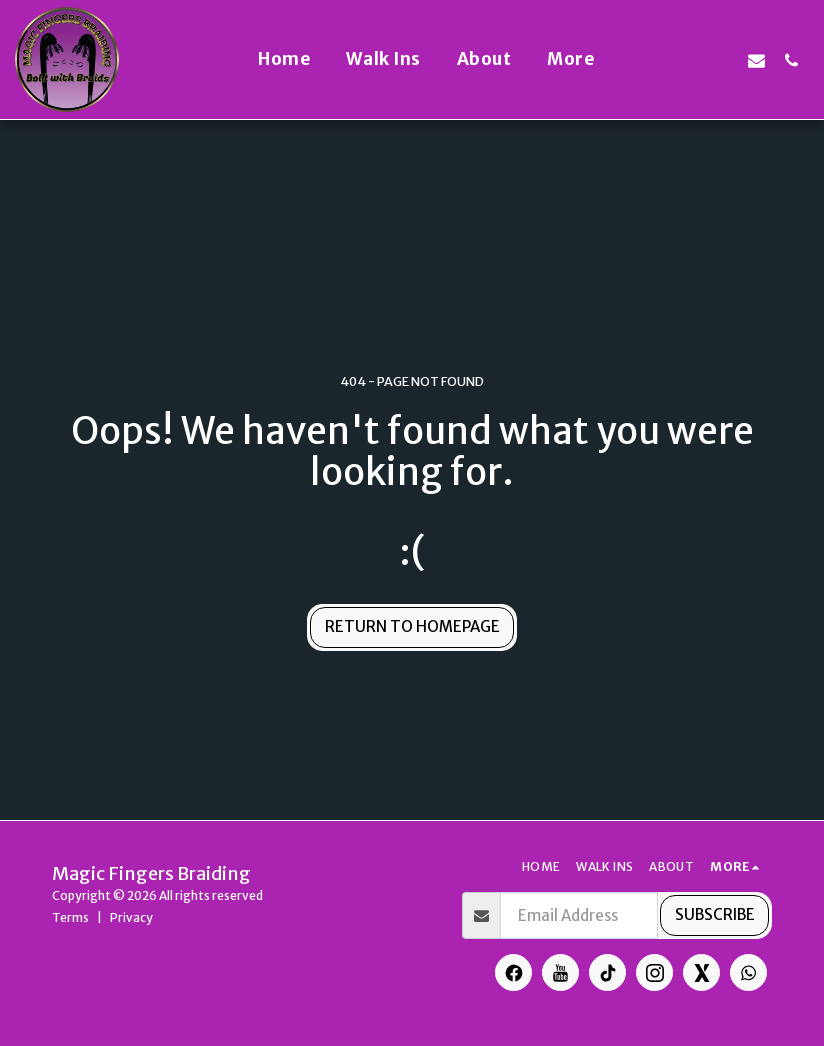 This screenshot has height=1046, width=824. What do you see at coordinates (715, 914) in the screenshot?
I see `Subscribe` at bounding box center [715, 914].